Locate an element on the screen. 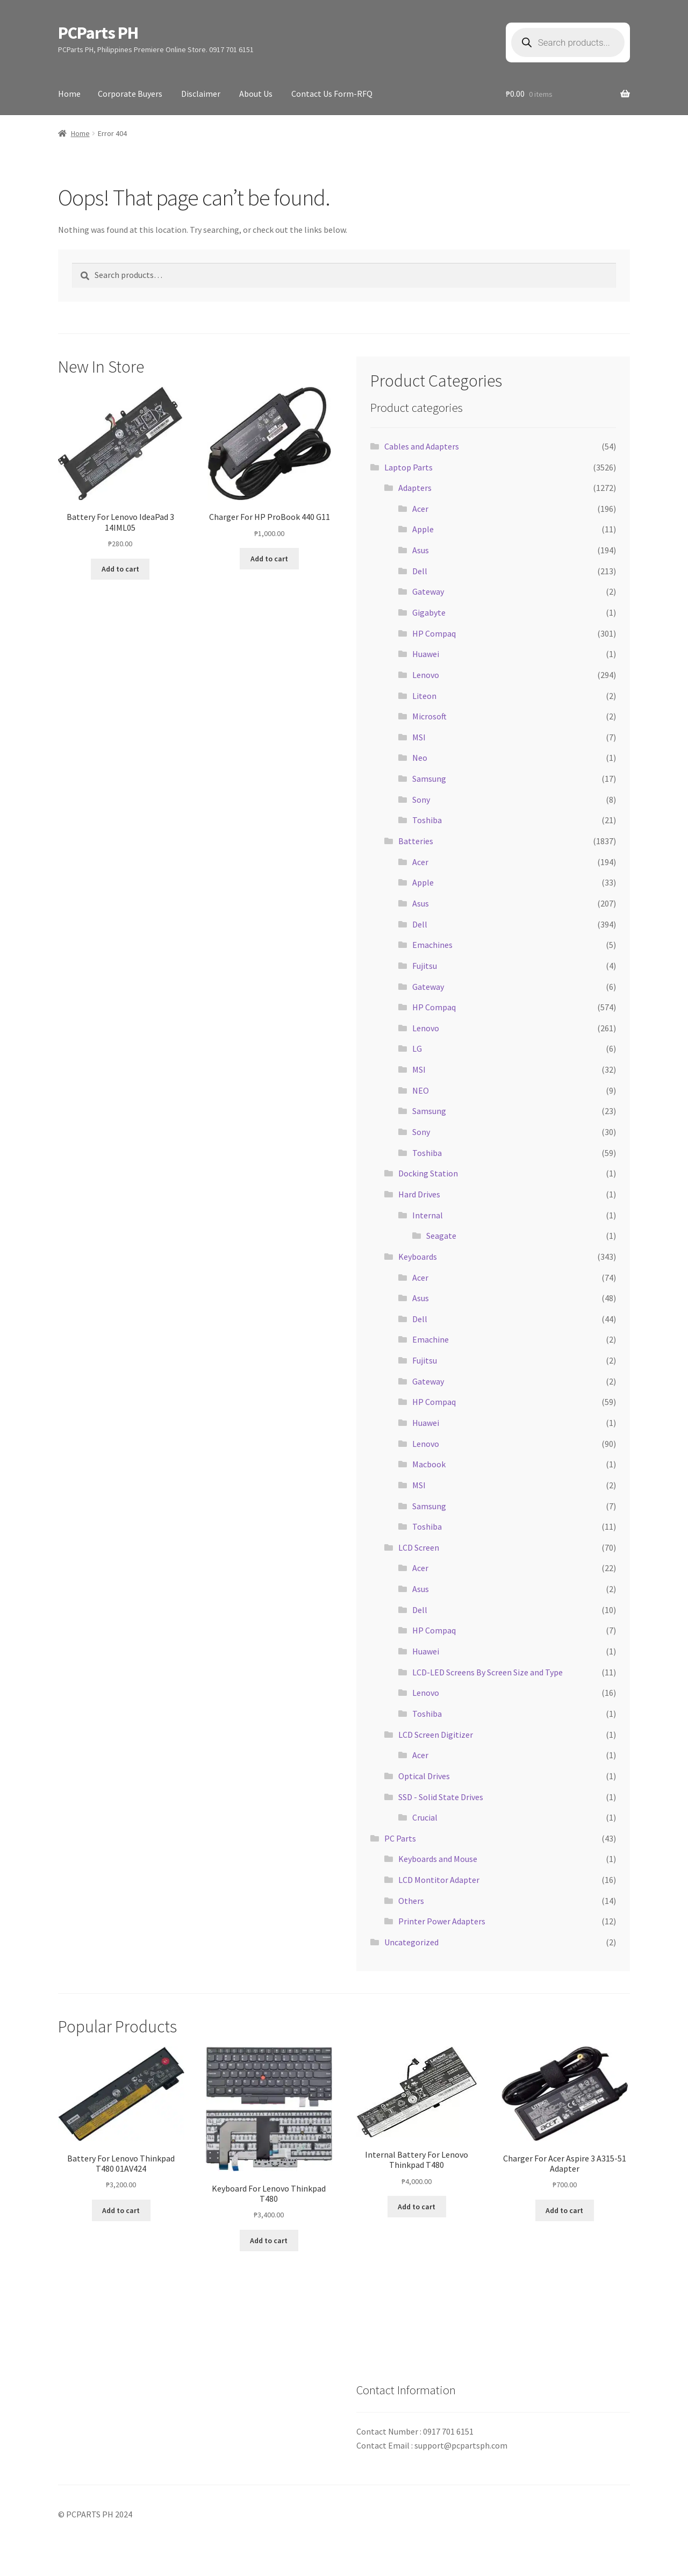 This screenshot has width=688, height=2576. Home is located at coordinates (69, 93).